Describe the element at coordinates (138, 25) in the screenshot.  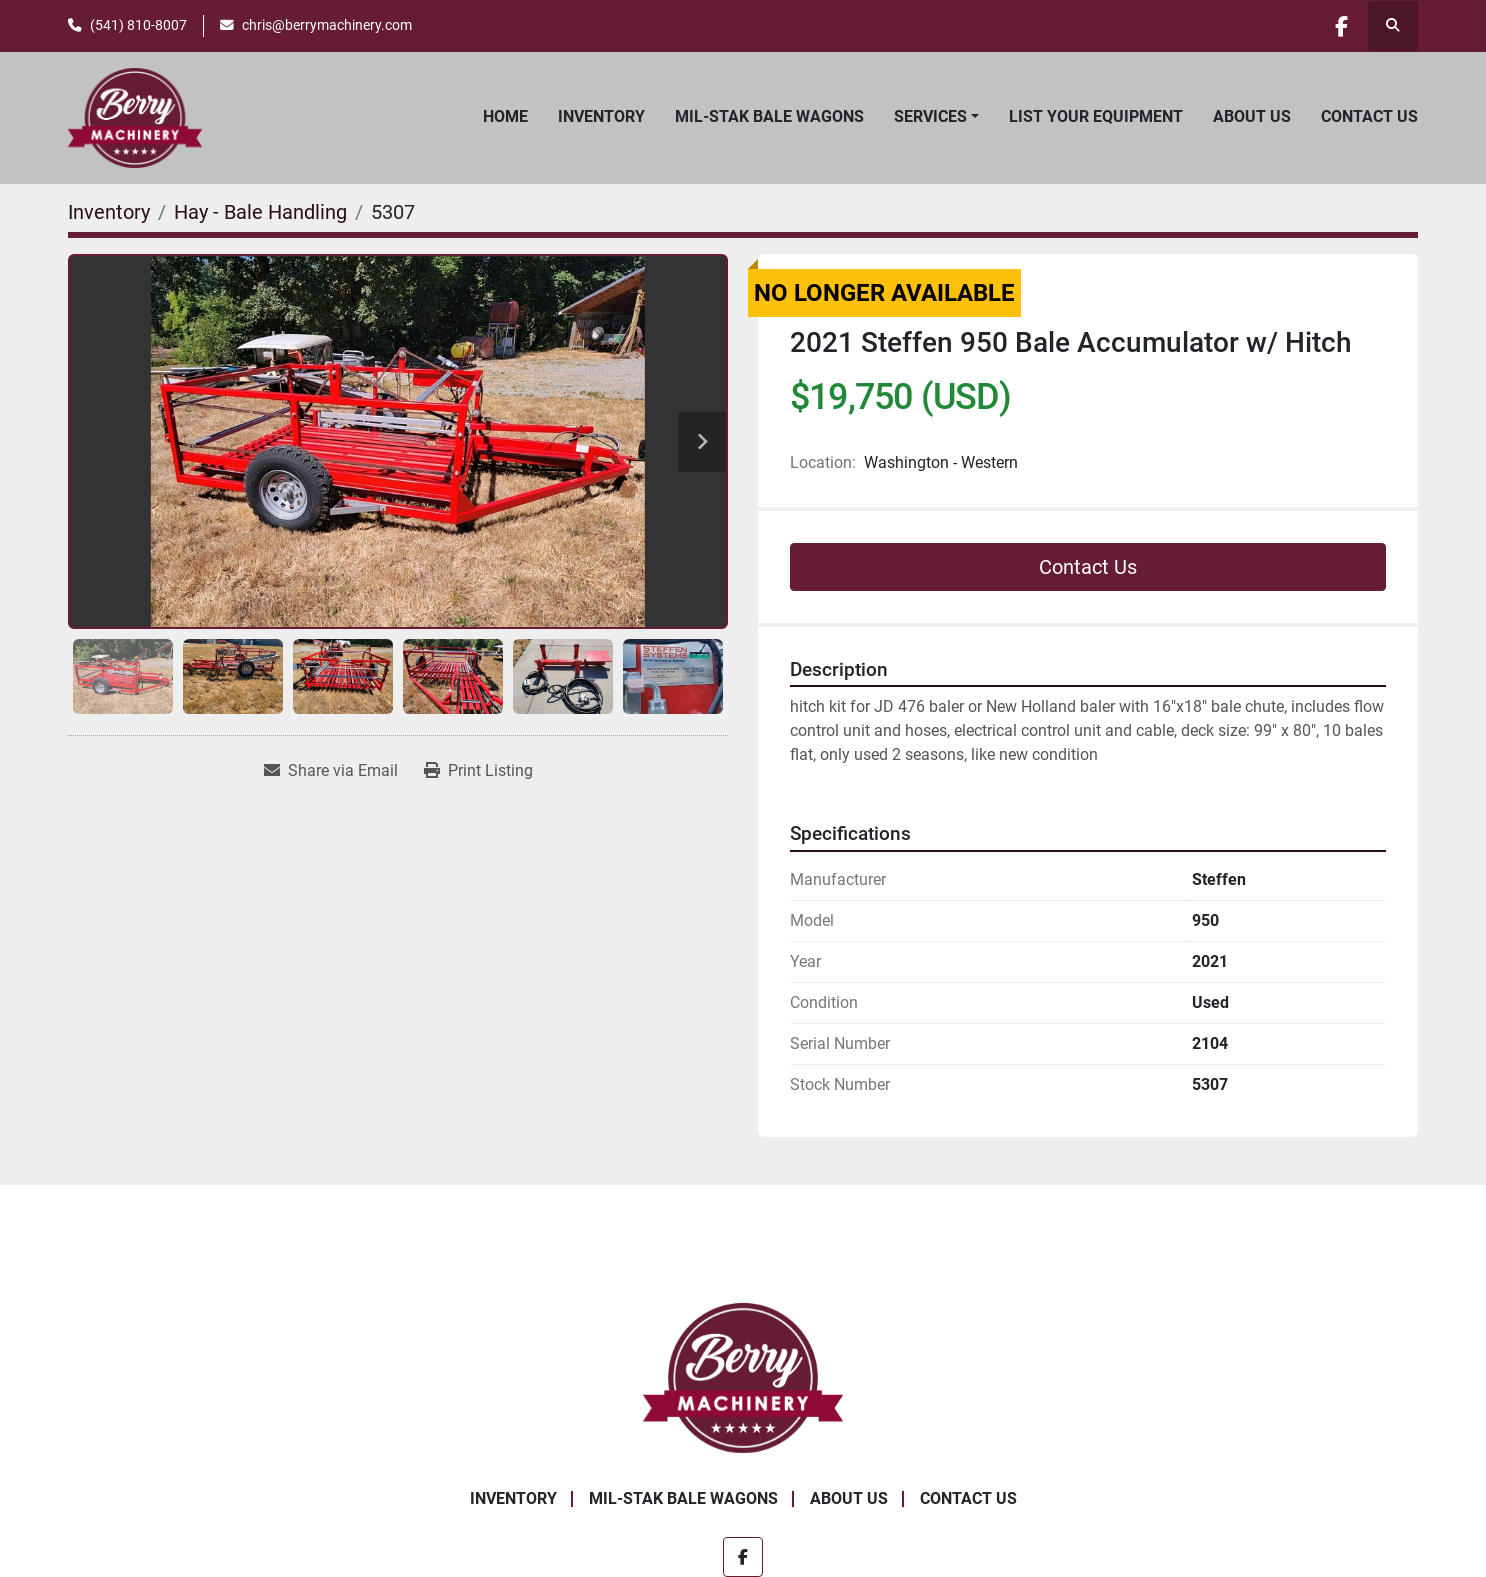
I see `(541) 810-8007` at that location.